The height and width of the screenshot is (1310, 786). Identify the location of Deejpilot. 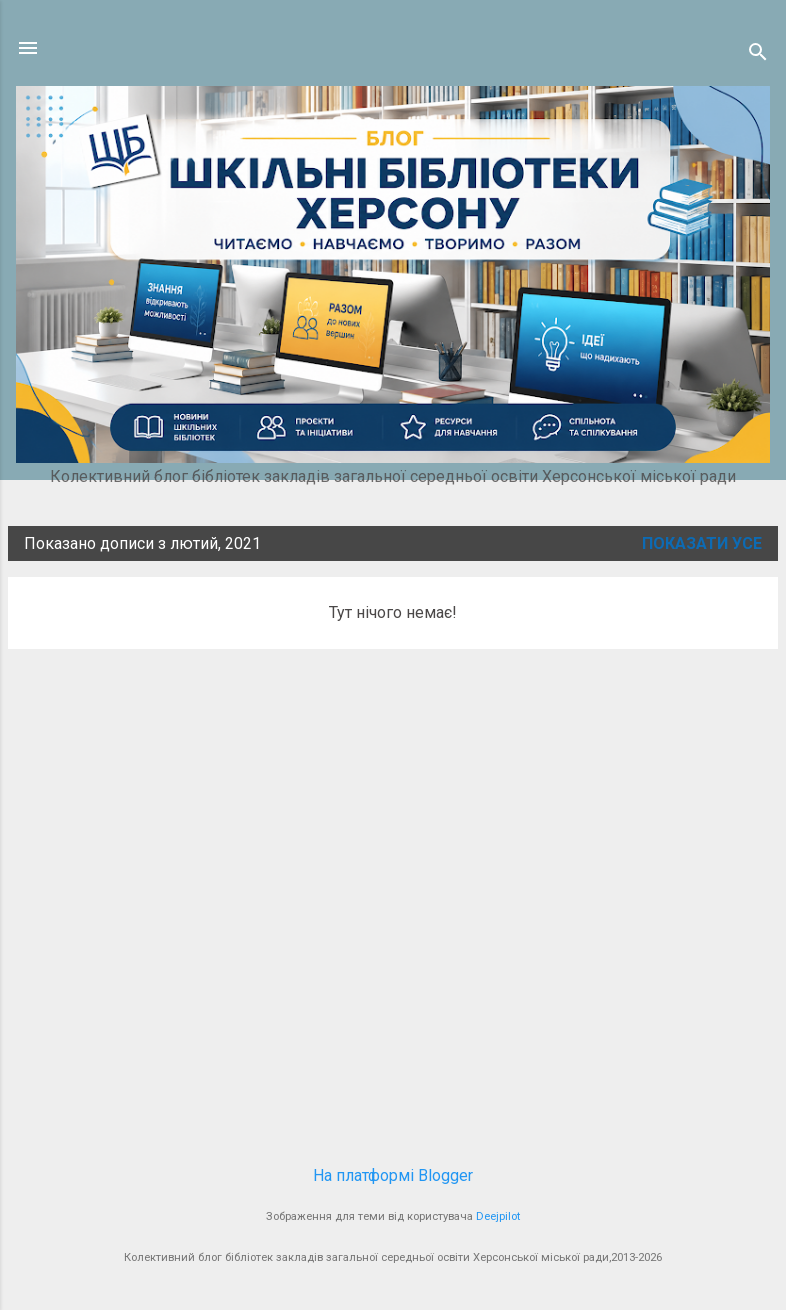
(498, 1216).